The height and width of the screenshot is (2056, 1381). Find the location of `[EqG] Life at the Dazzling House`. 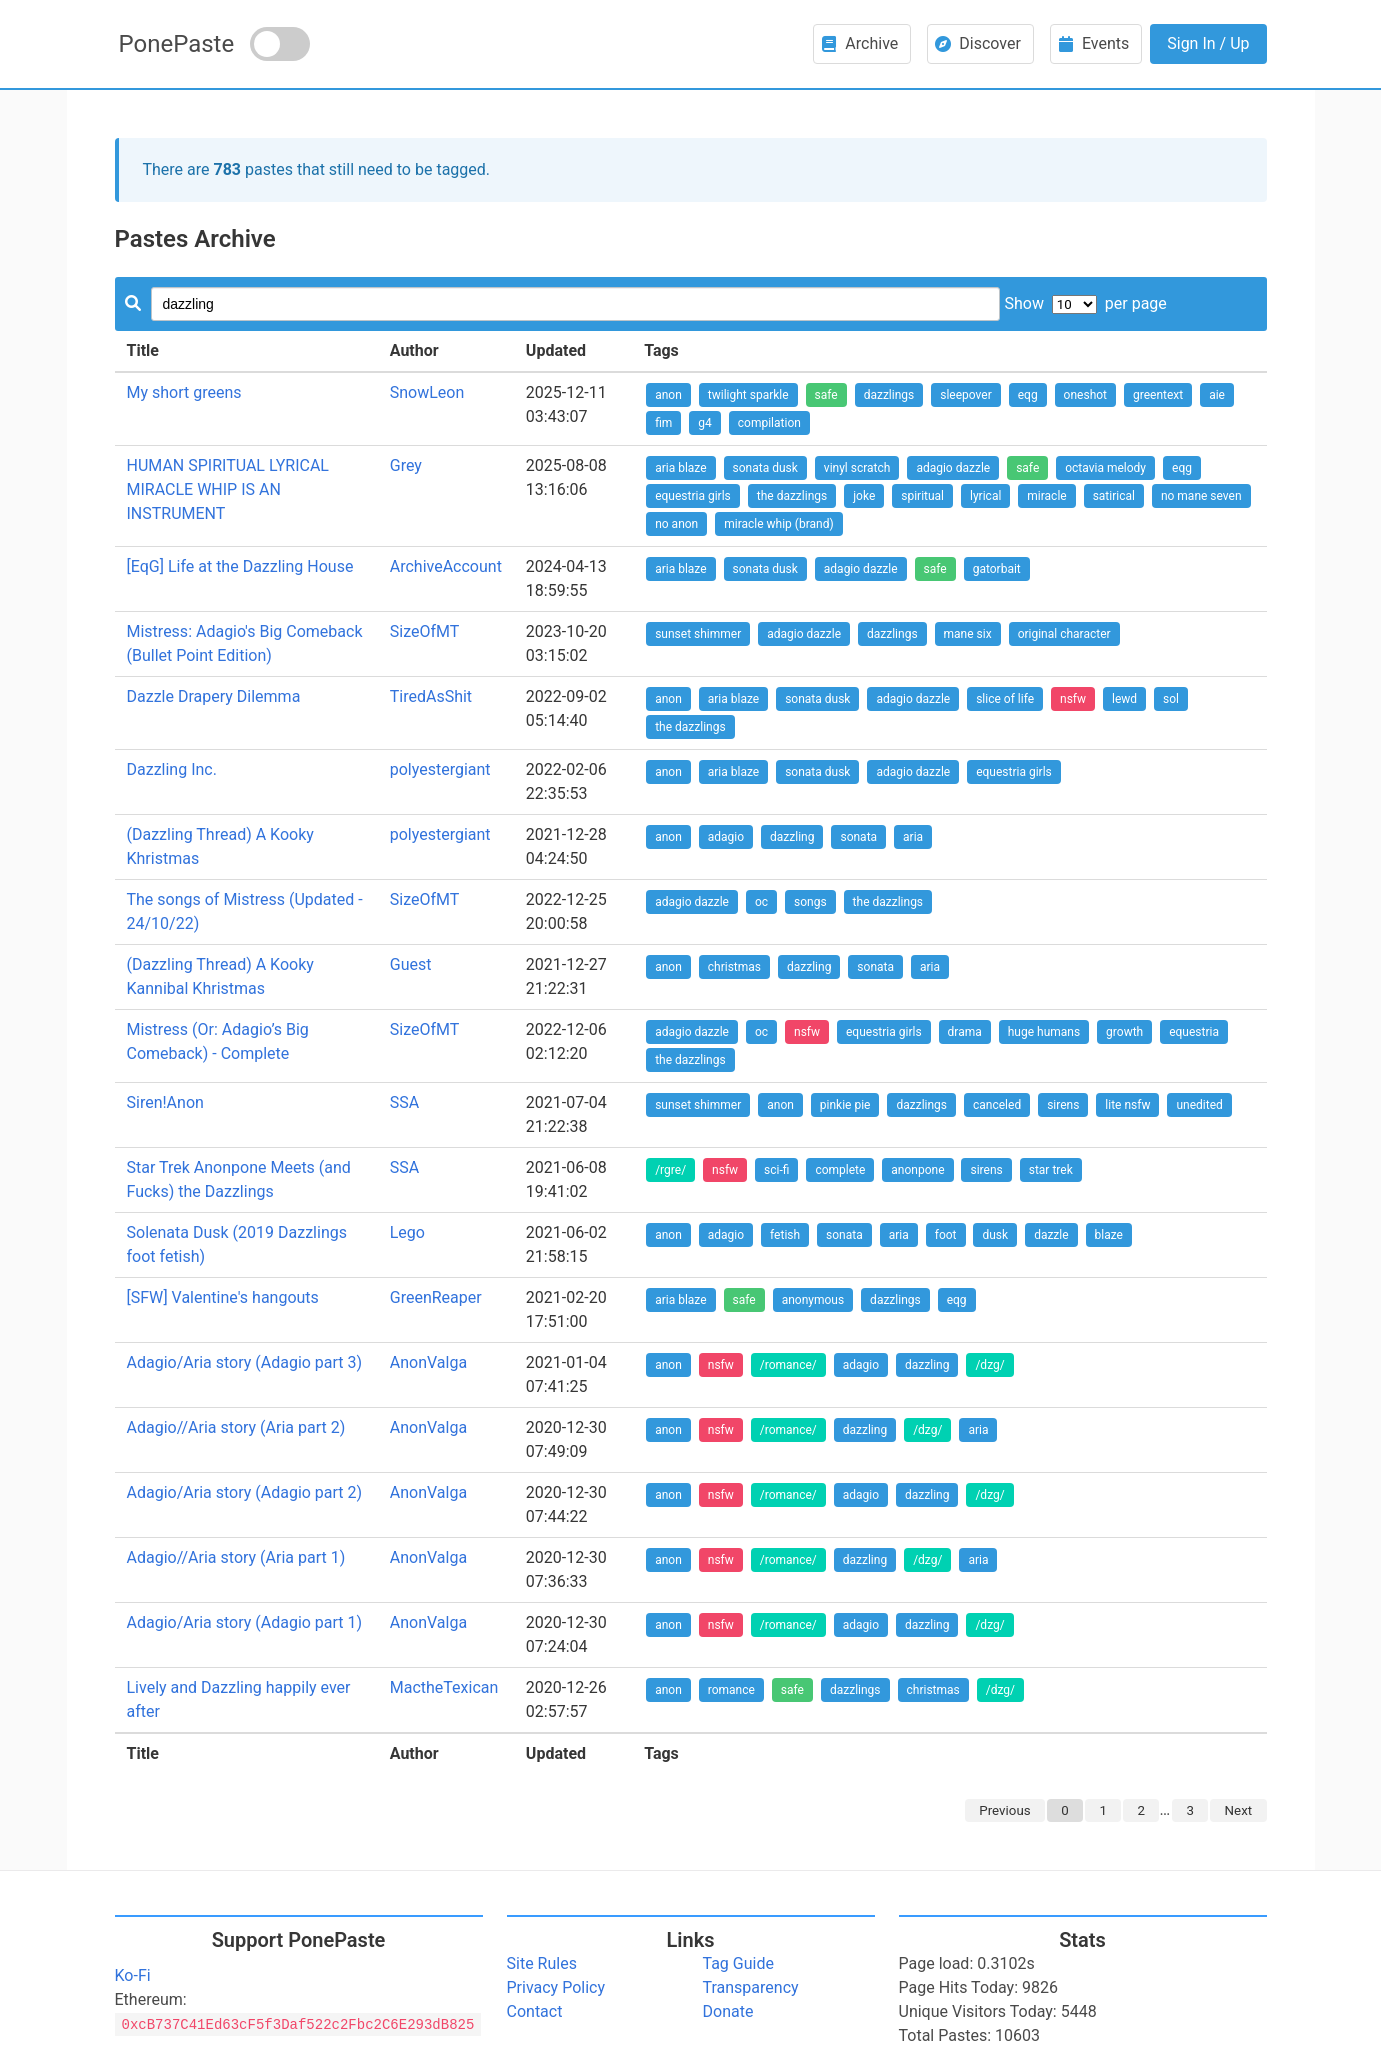

[EqG] Life at the Dazzling House is located at coordinates (240, 566).